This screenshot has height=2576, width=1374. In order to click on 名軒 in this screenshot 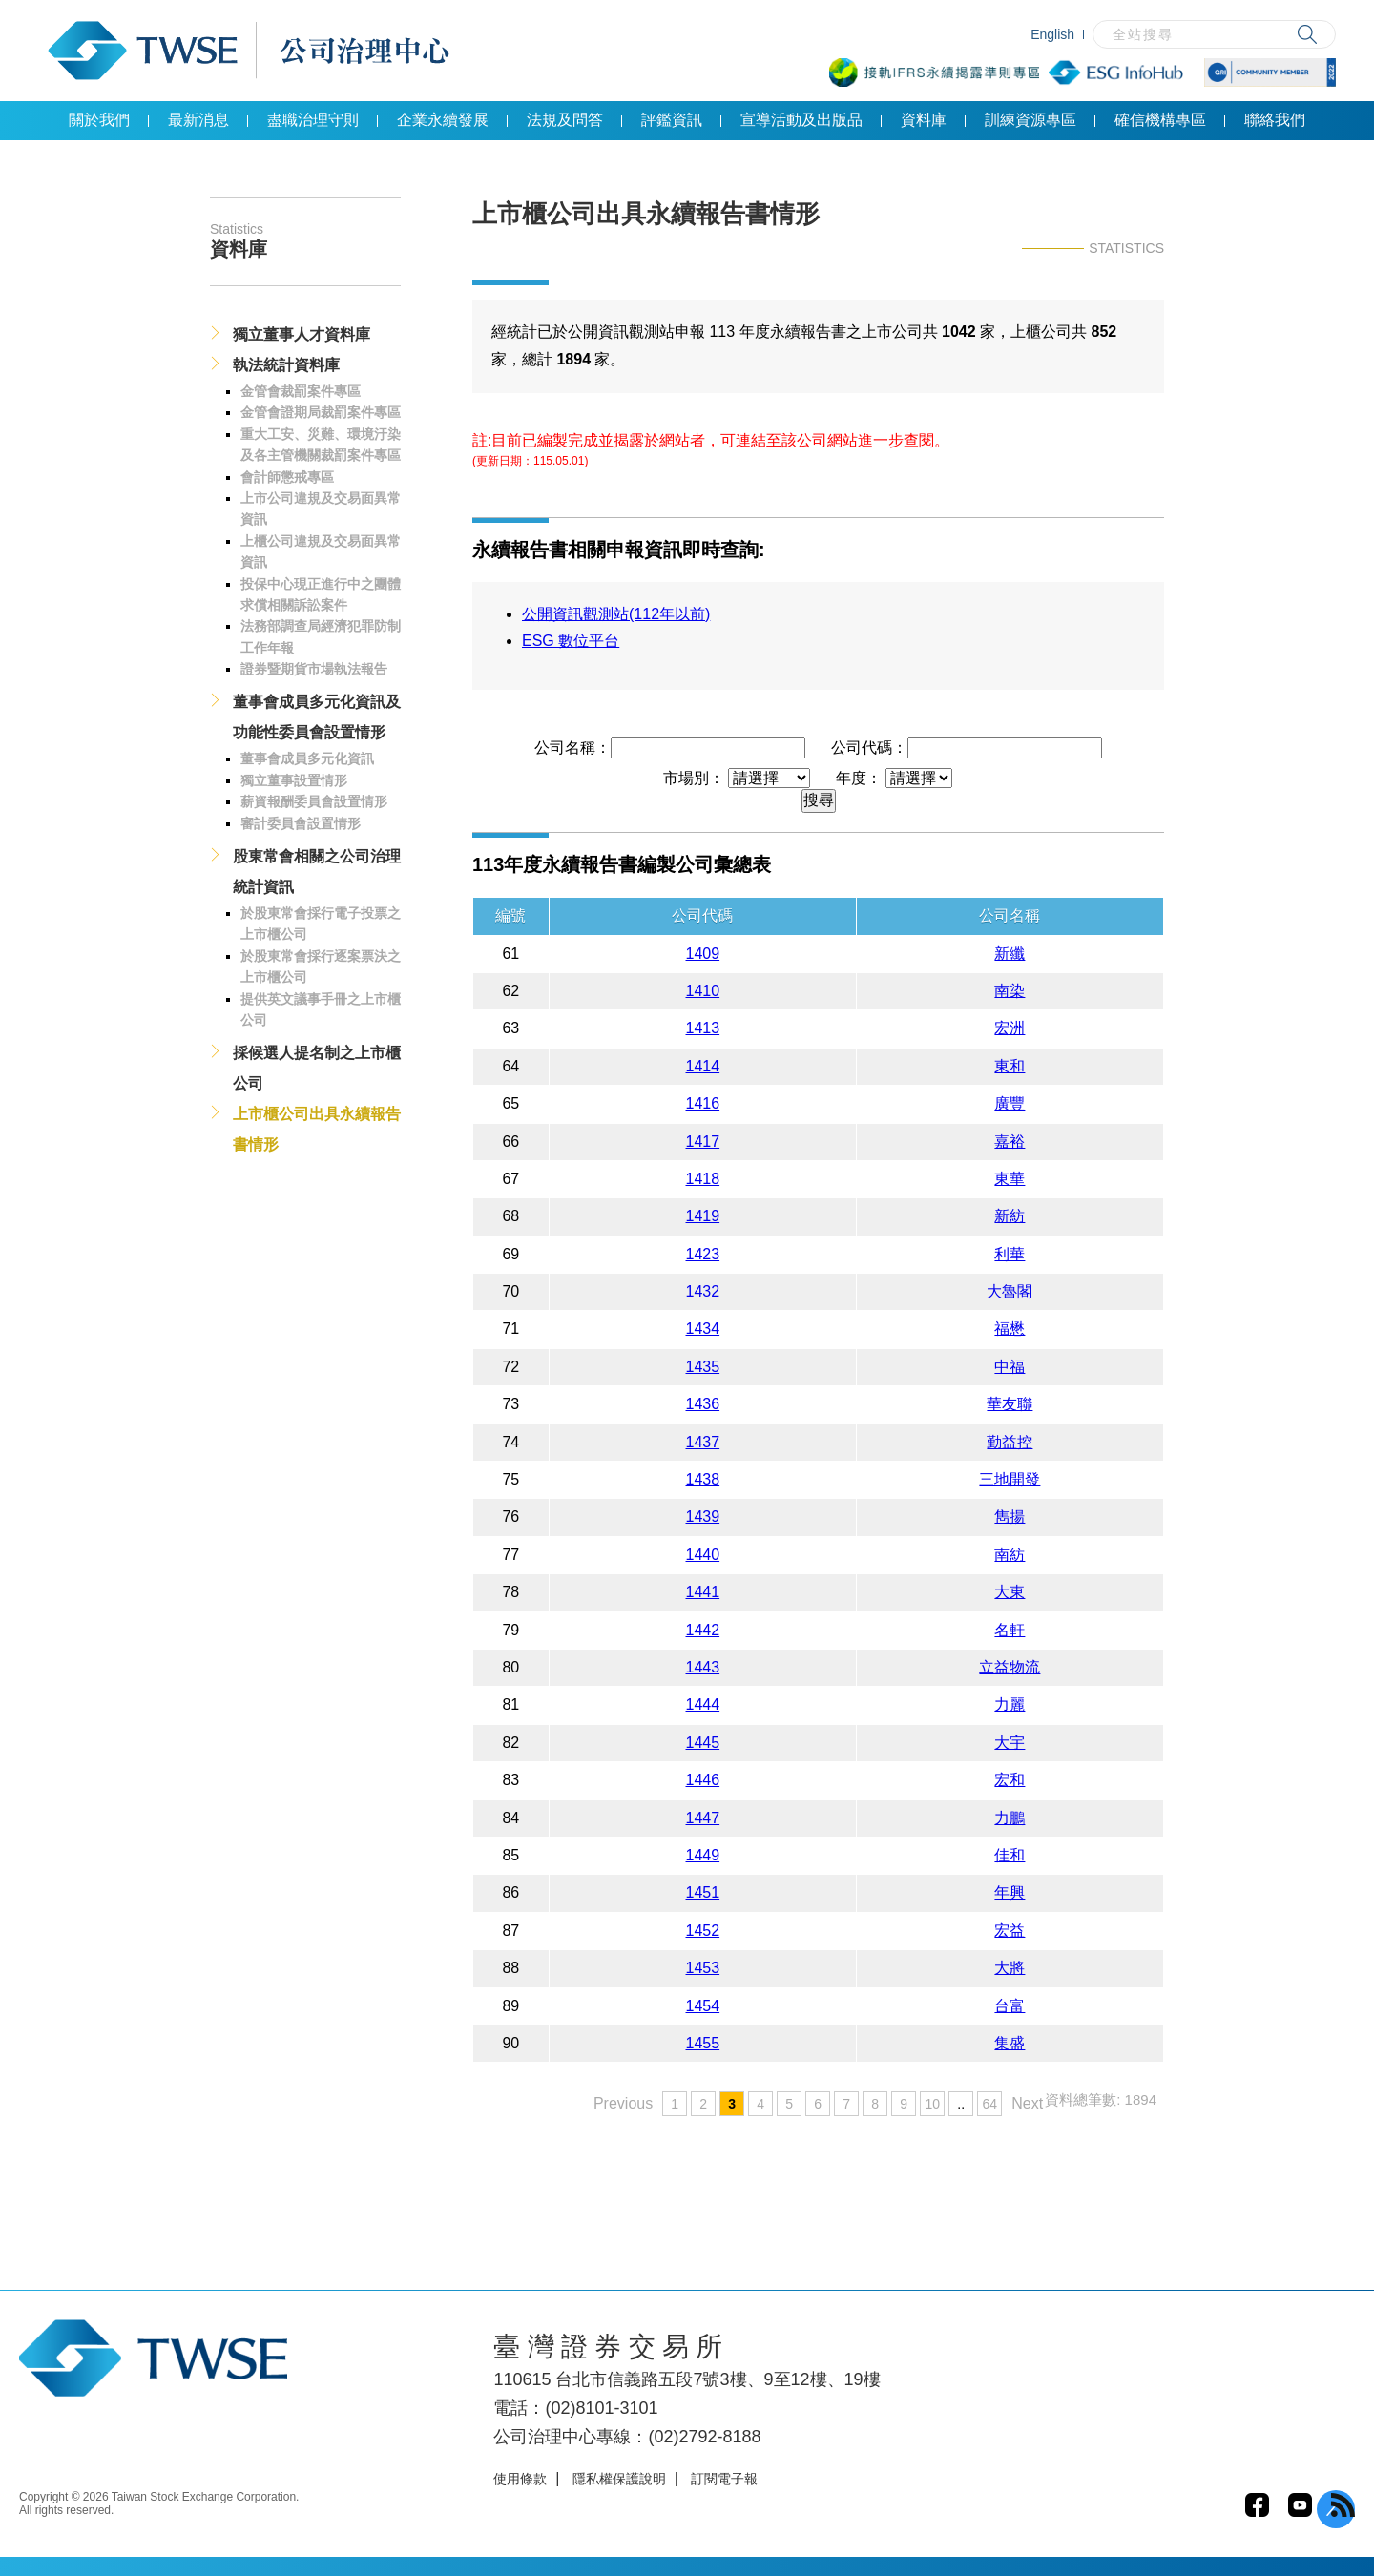, I will do `click(1009, 1630)`.